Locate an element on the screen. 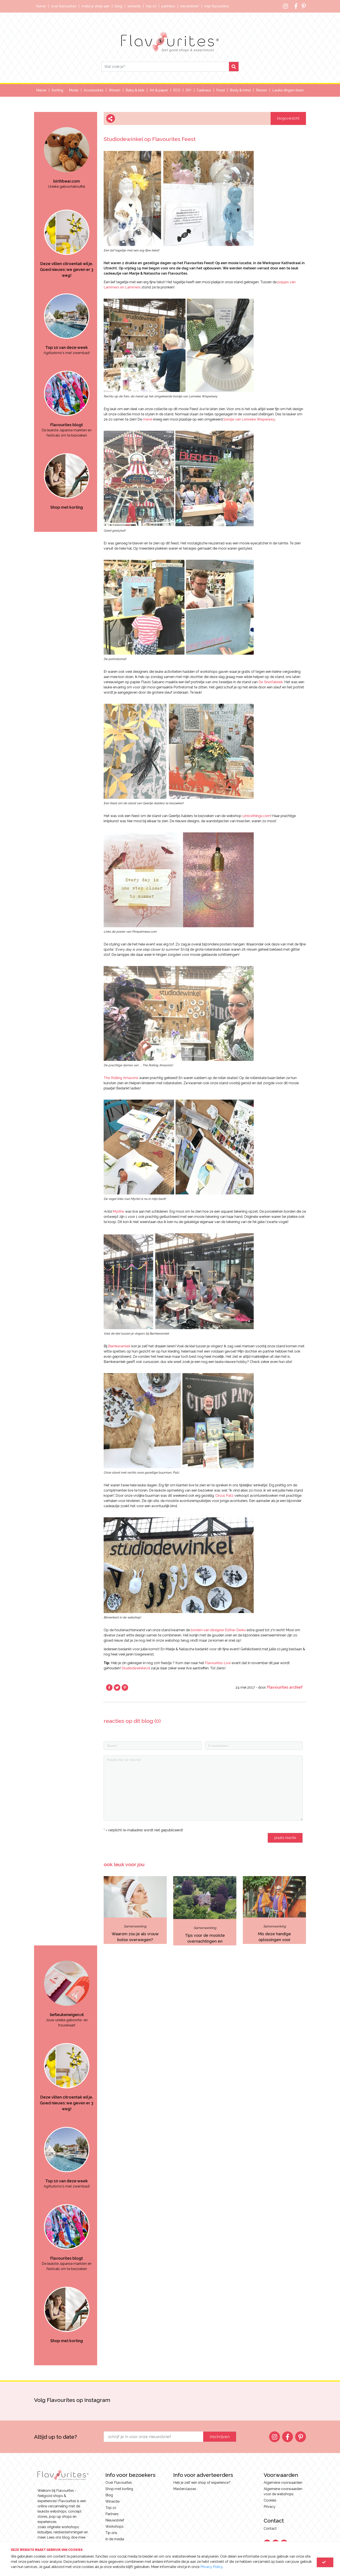  Myrthe is located at coordinates (118, 1211).